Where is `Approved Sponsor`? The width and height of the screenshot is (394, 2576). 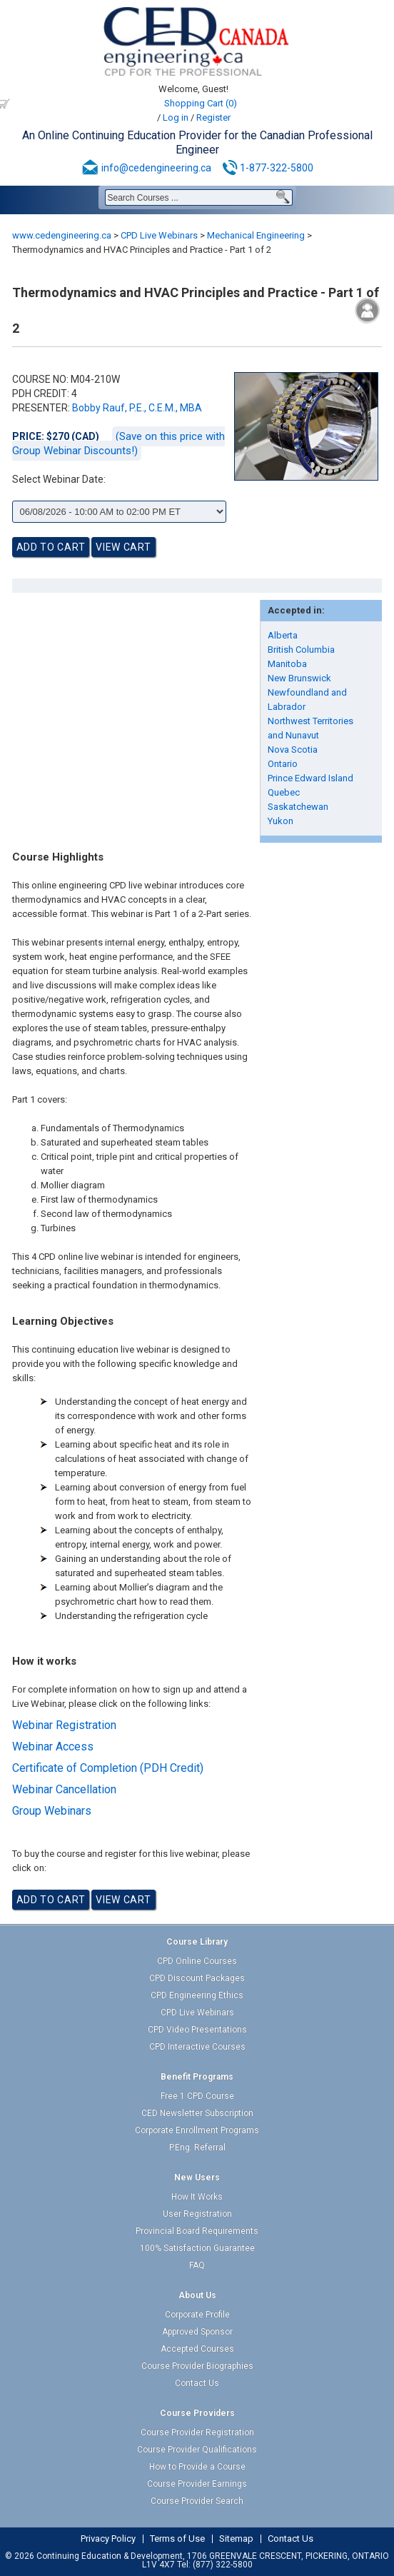
Approved Sponsor is located at coordinates (197, 2332).